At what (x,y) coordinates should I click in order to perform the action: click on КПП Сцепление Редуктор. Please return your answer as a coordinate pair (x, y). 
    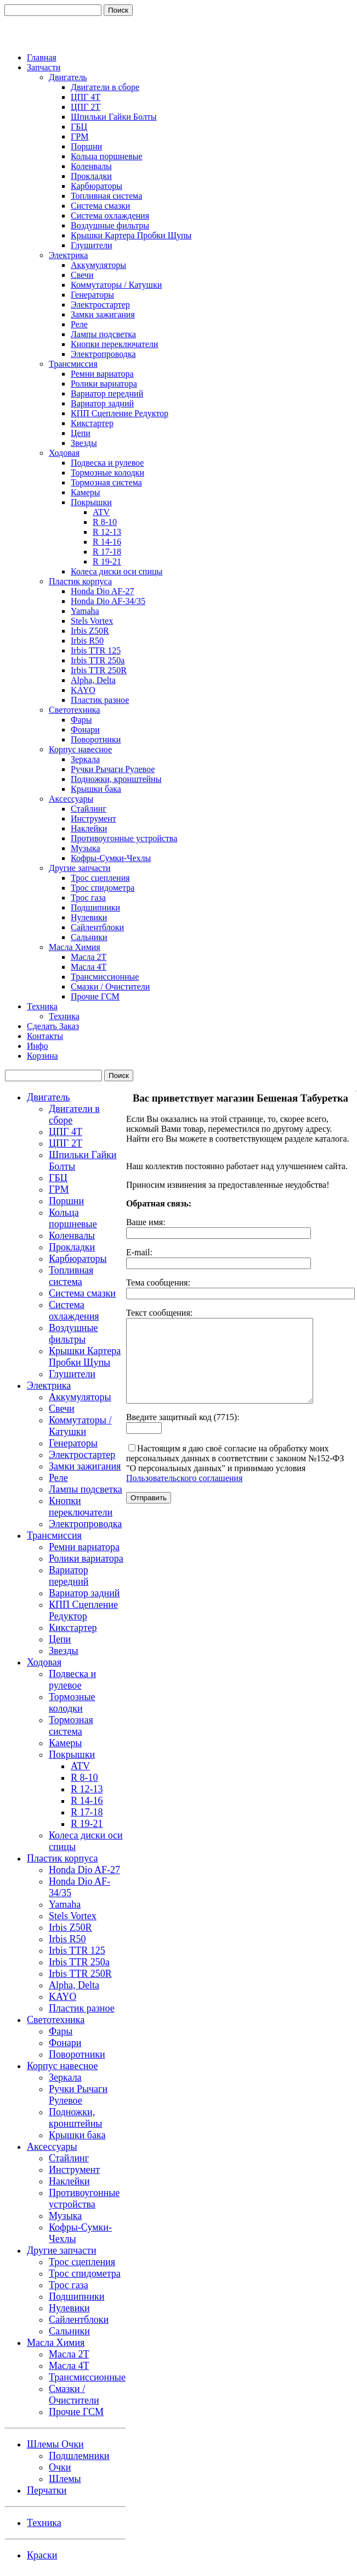
    Looking at the image, I should click on (119, 413).